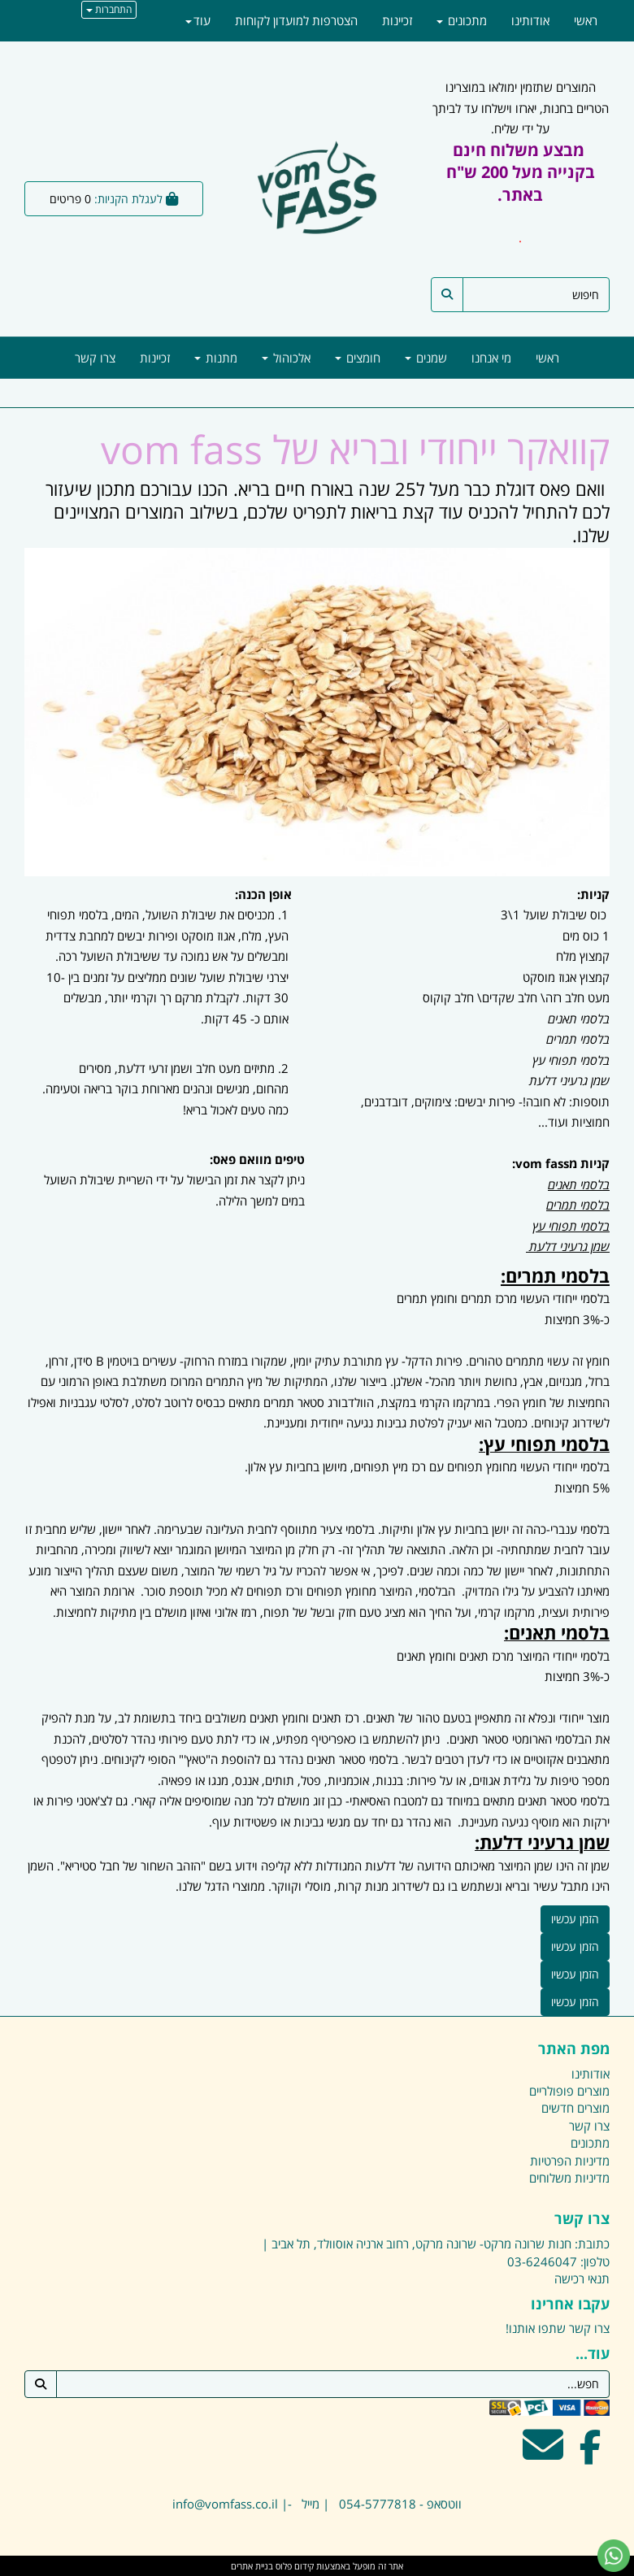 This screenshot has width=634, height=2576. I want to click on [Email Address מעבר אל], so click(543, 2455).